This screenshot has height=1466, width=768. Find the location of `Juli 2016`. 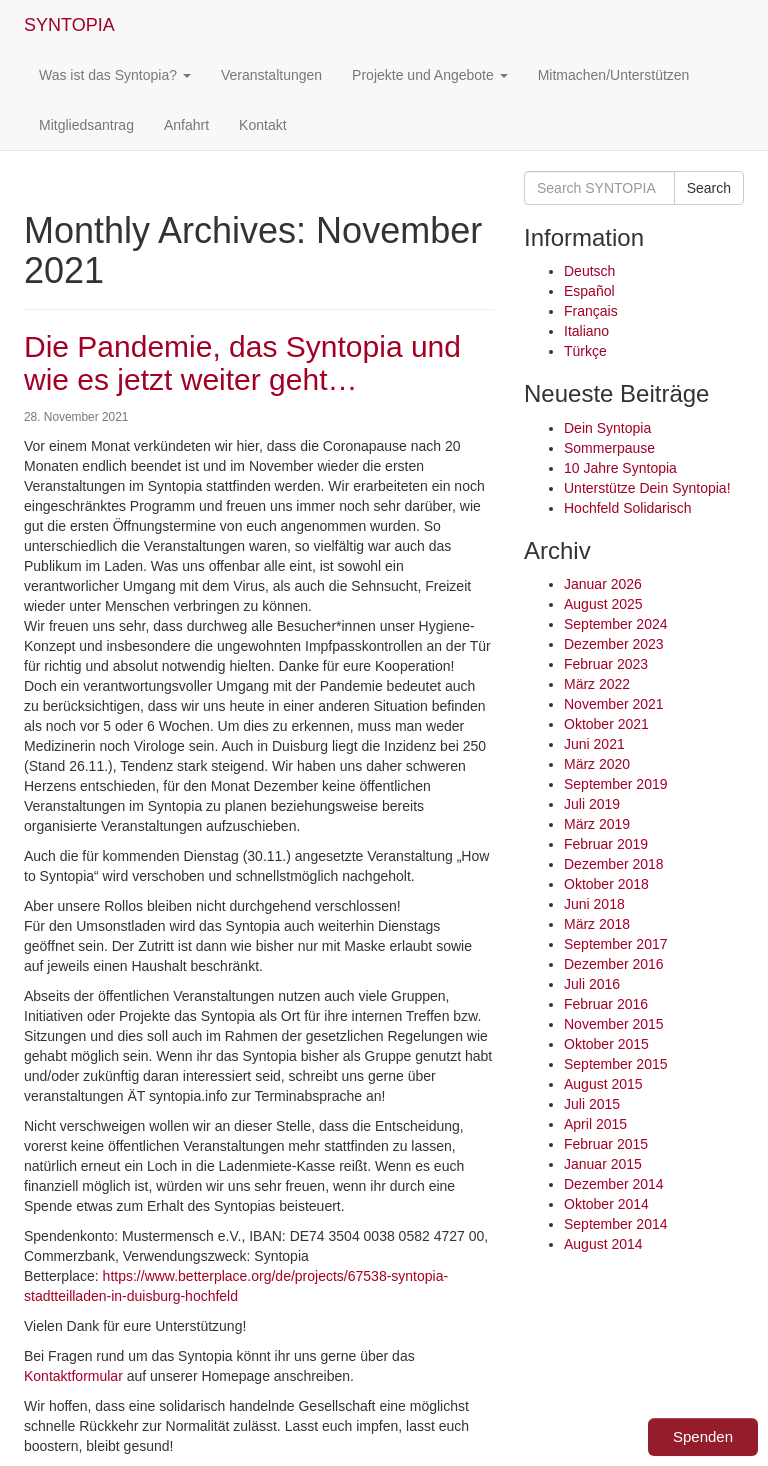

Juli 2016 is located at coordinates (592, 984).